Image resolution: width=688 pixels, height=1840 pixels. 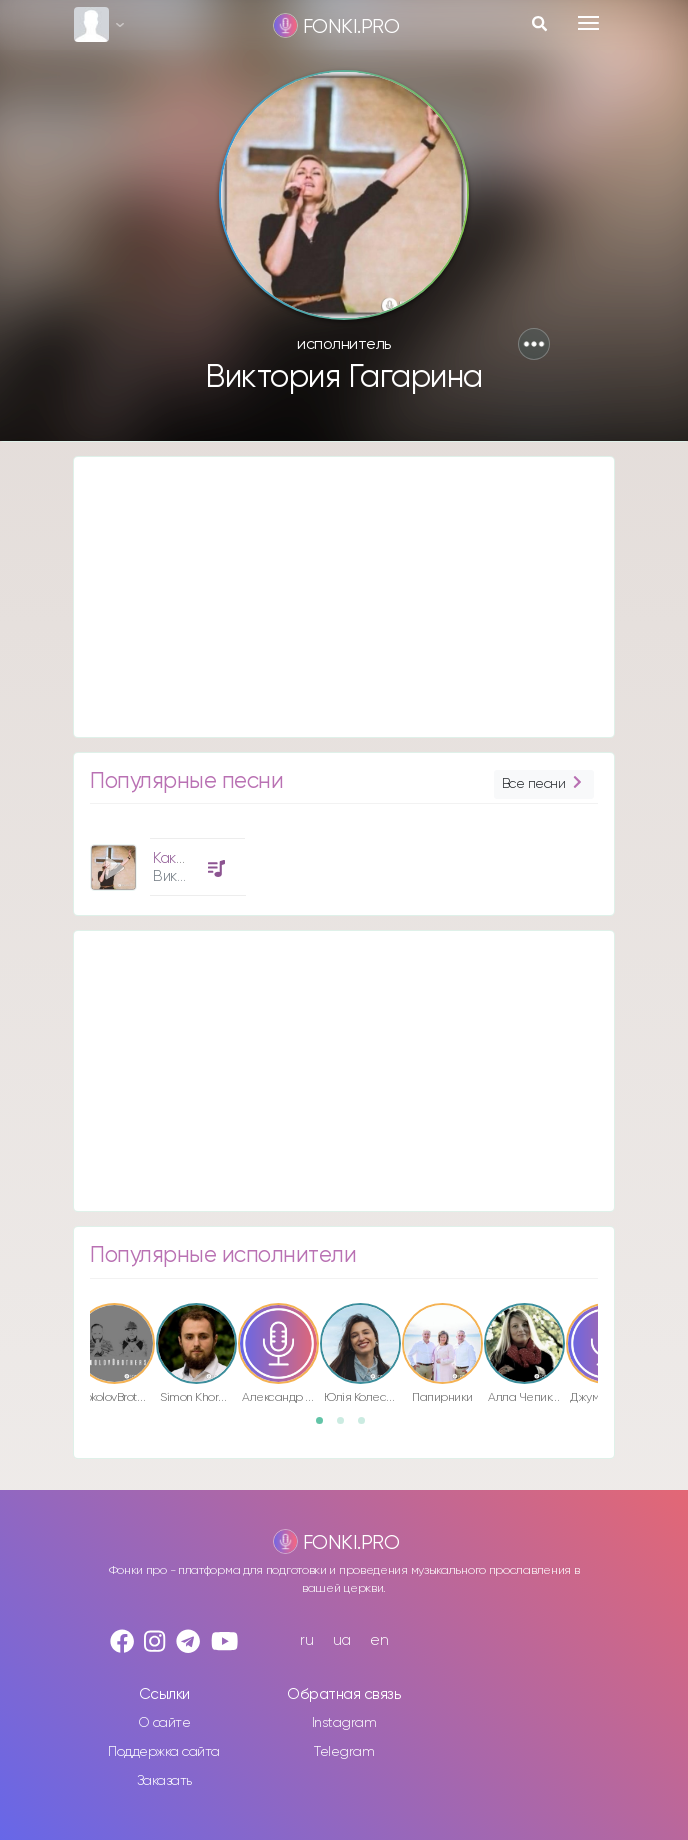 What do you see at coordinates (164, 1723) in the screenshot?
I see `О сайте` at bounding box center [164, 1723].